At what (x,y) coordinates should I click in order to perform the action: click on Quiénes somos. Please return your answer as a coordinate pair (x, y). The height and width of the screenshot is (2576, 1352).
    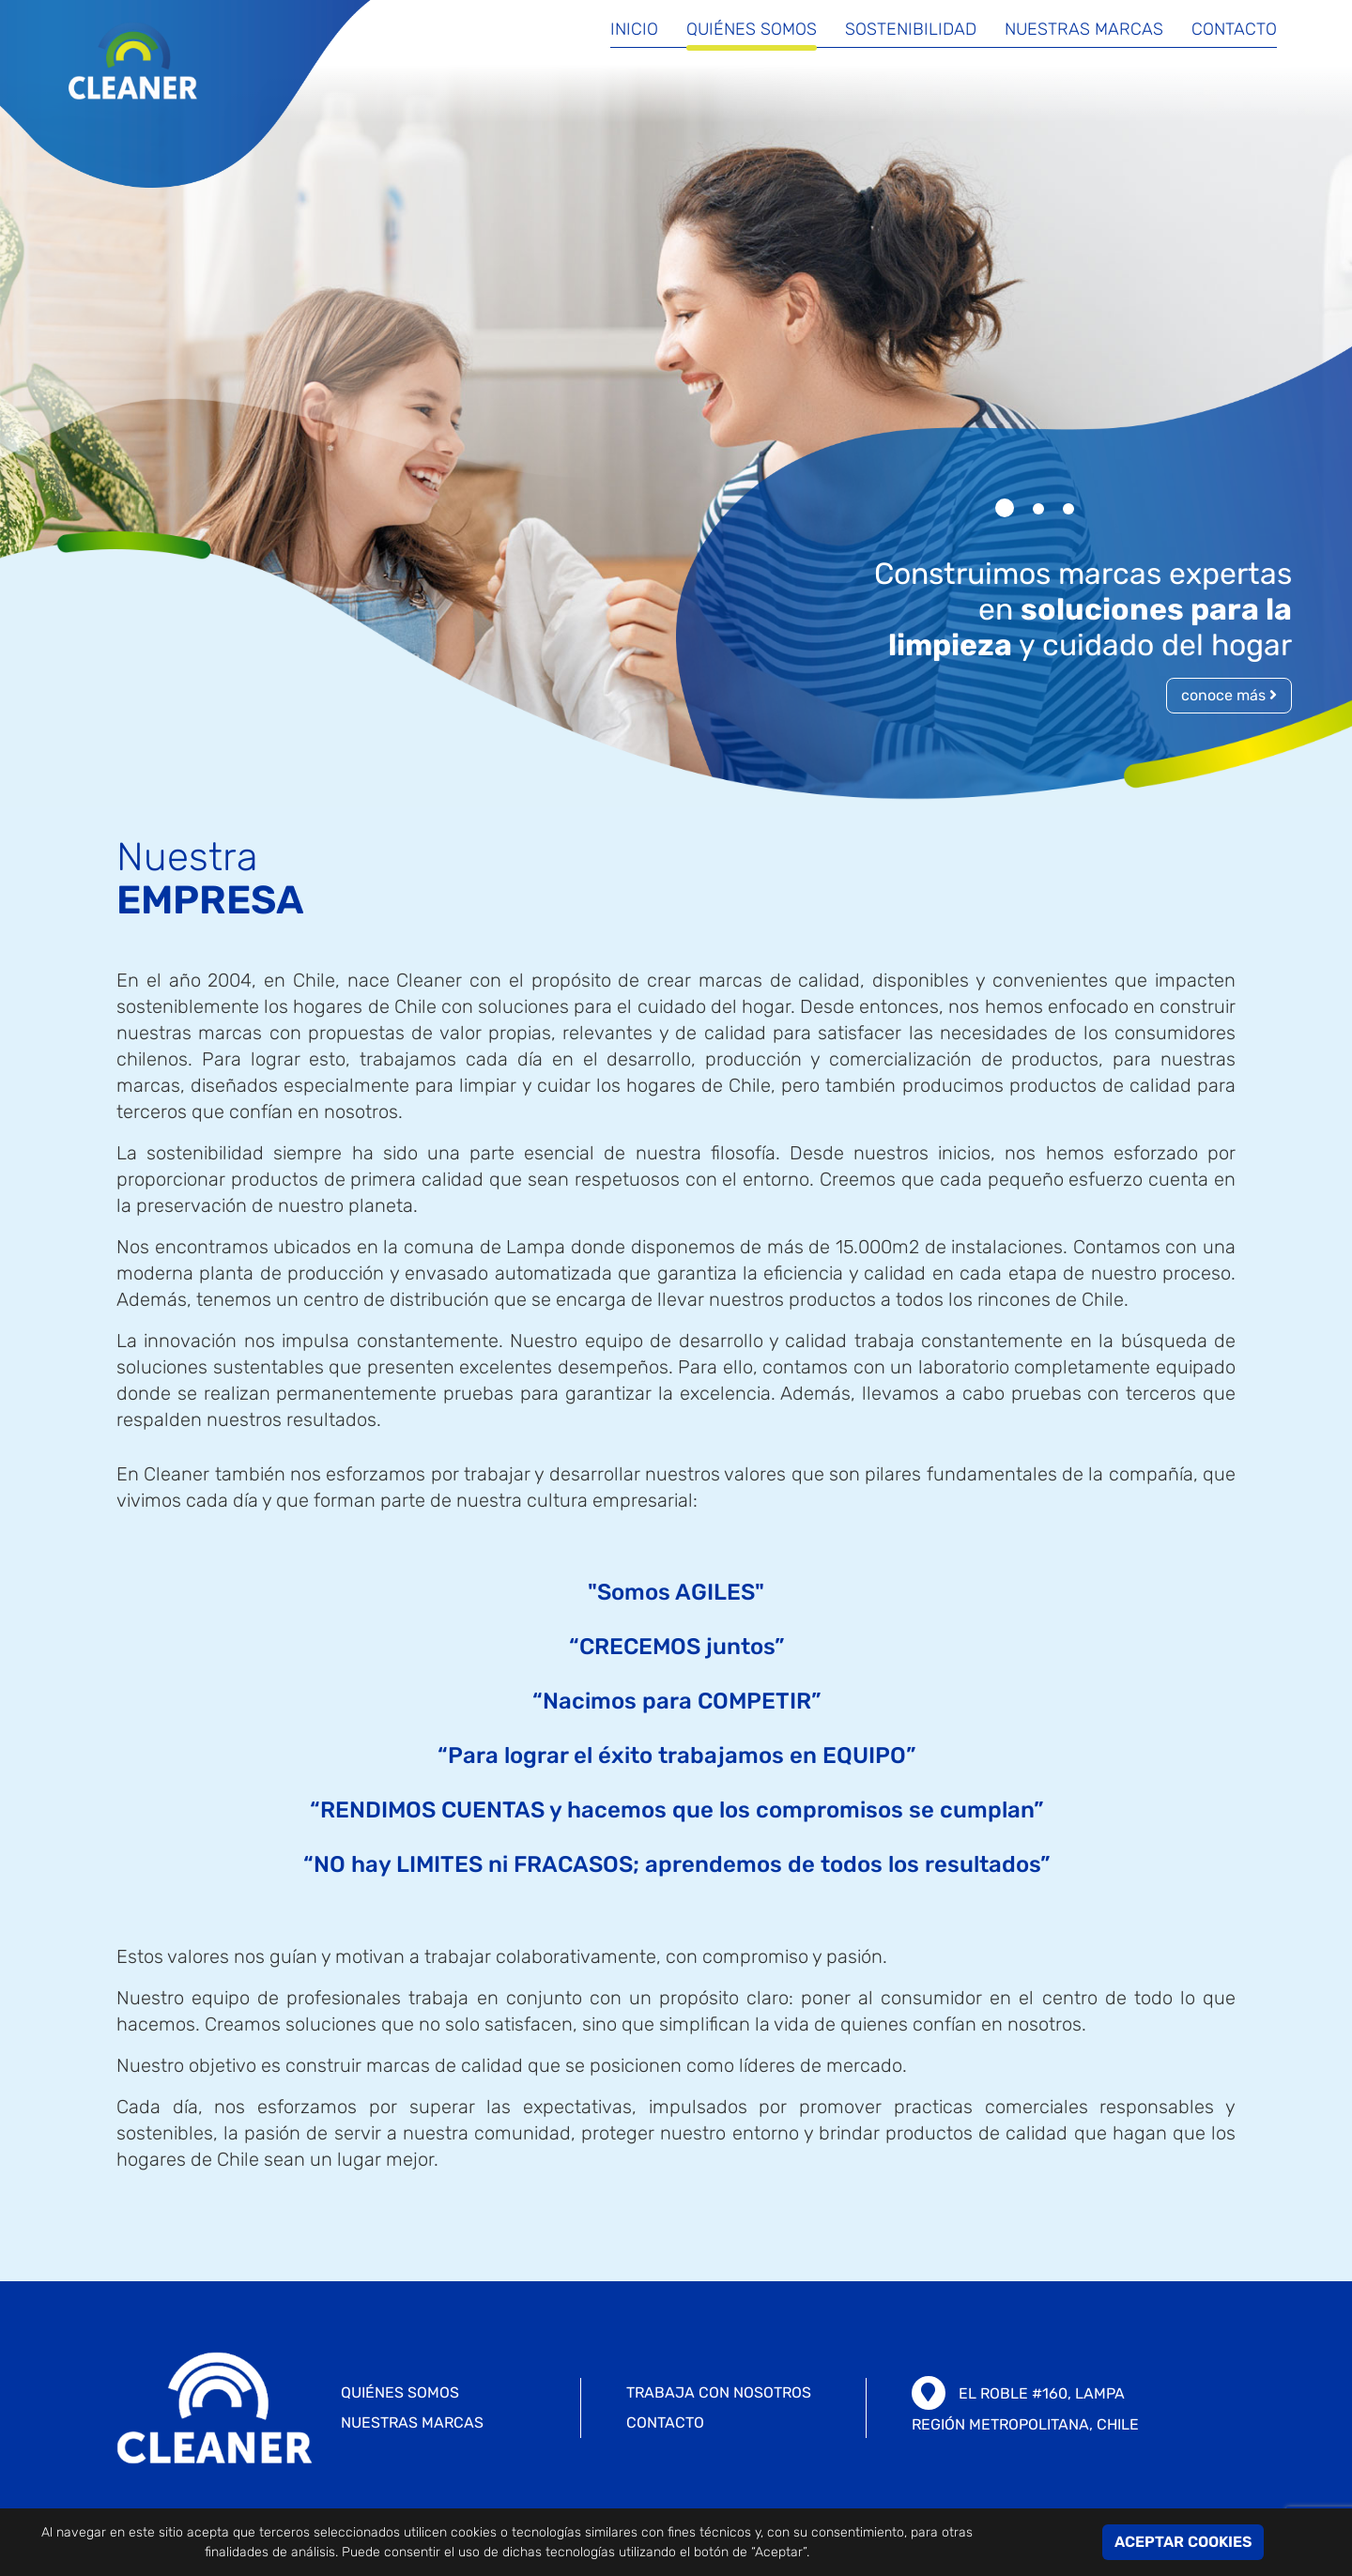
    Looking at the image, I should click on (751, 31).